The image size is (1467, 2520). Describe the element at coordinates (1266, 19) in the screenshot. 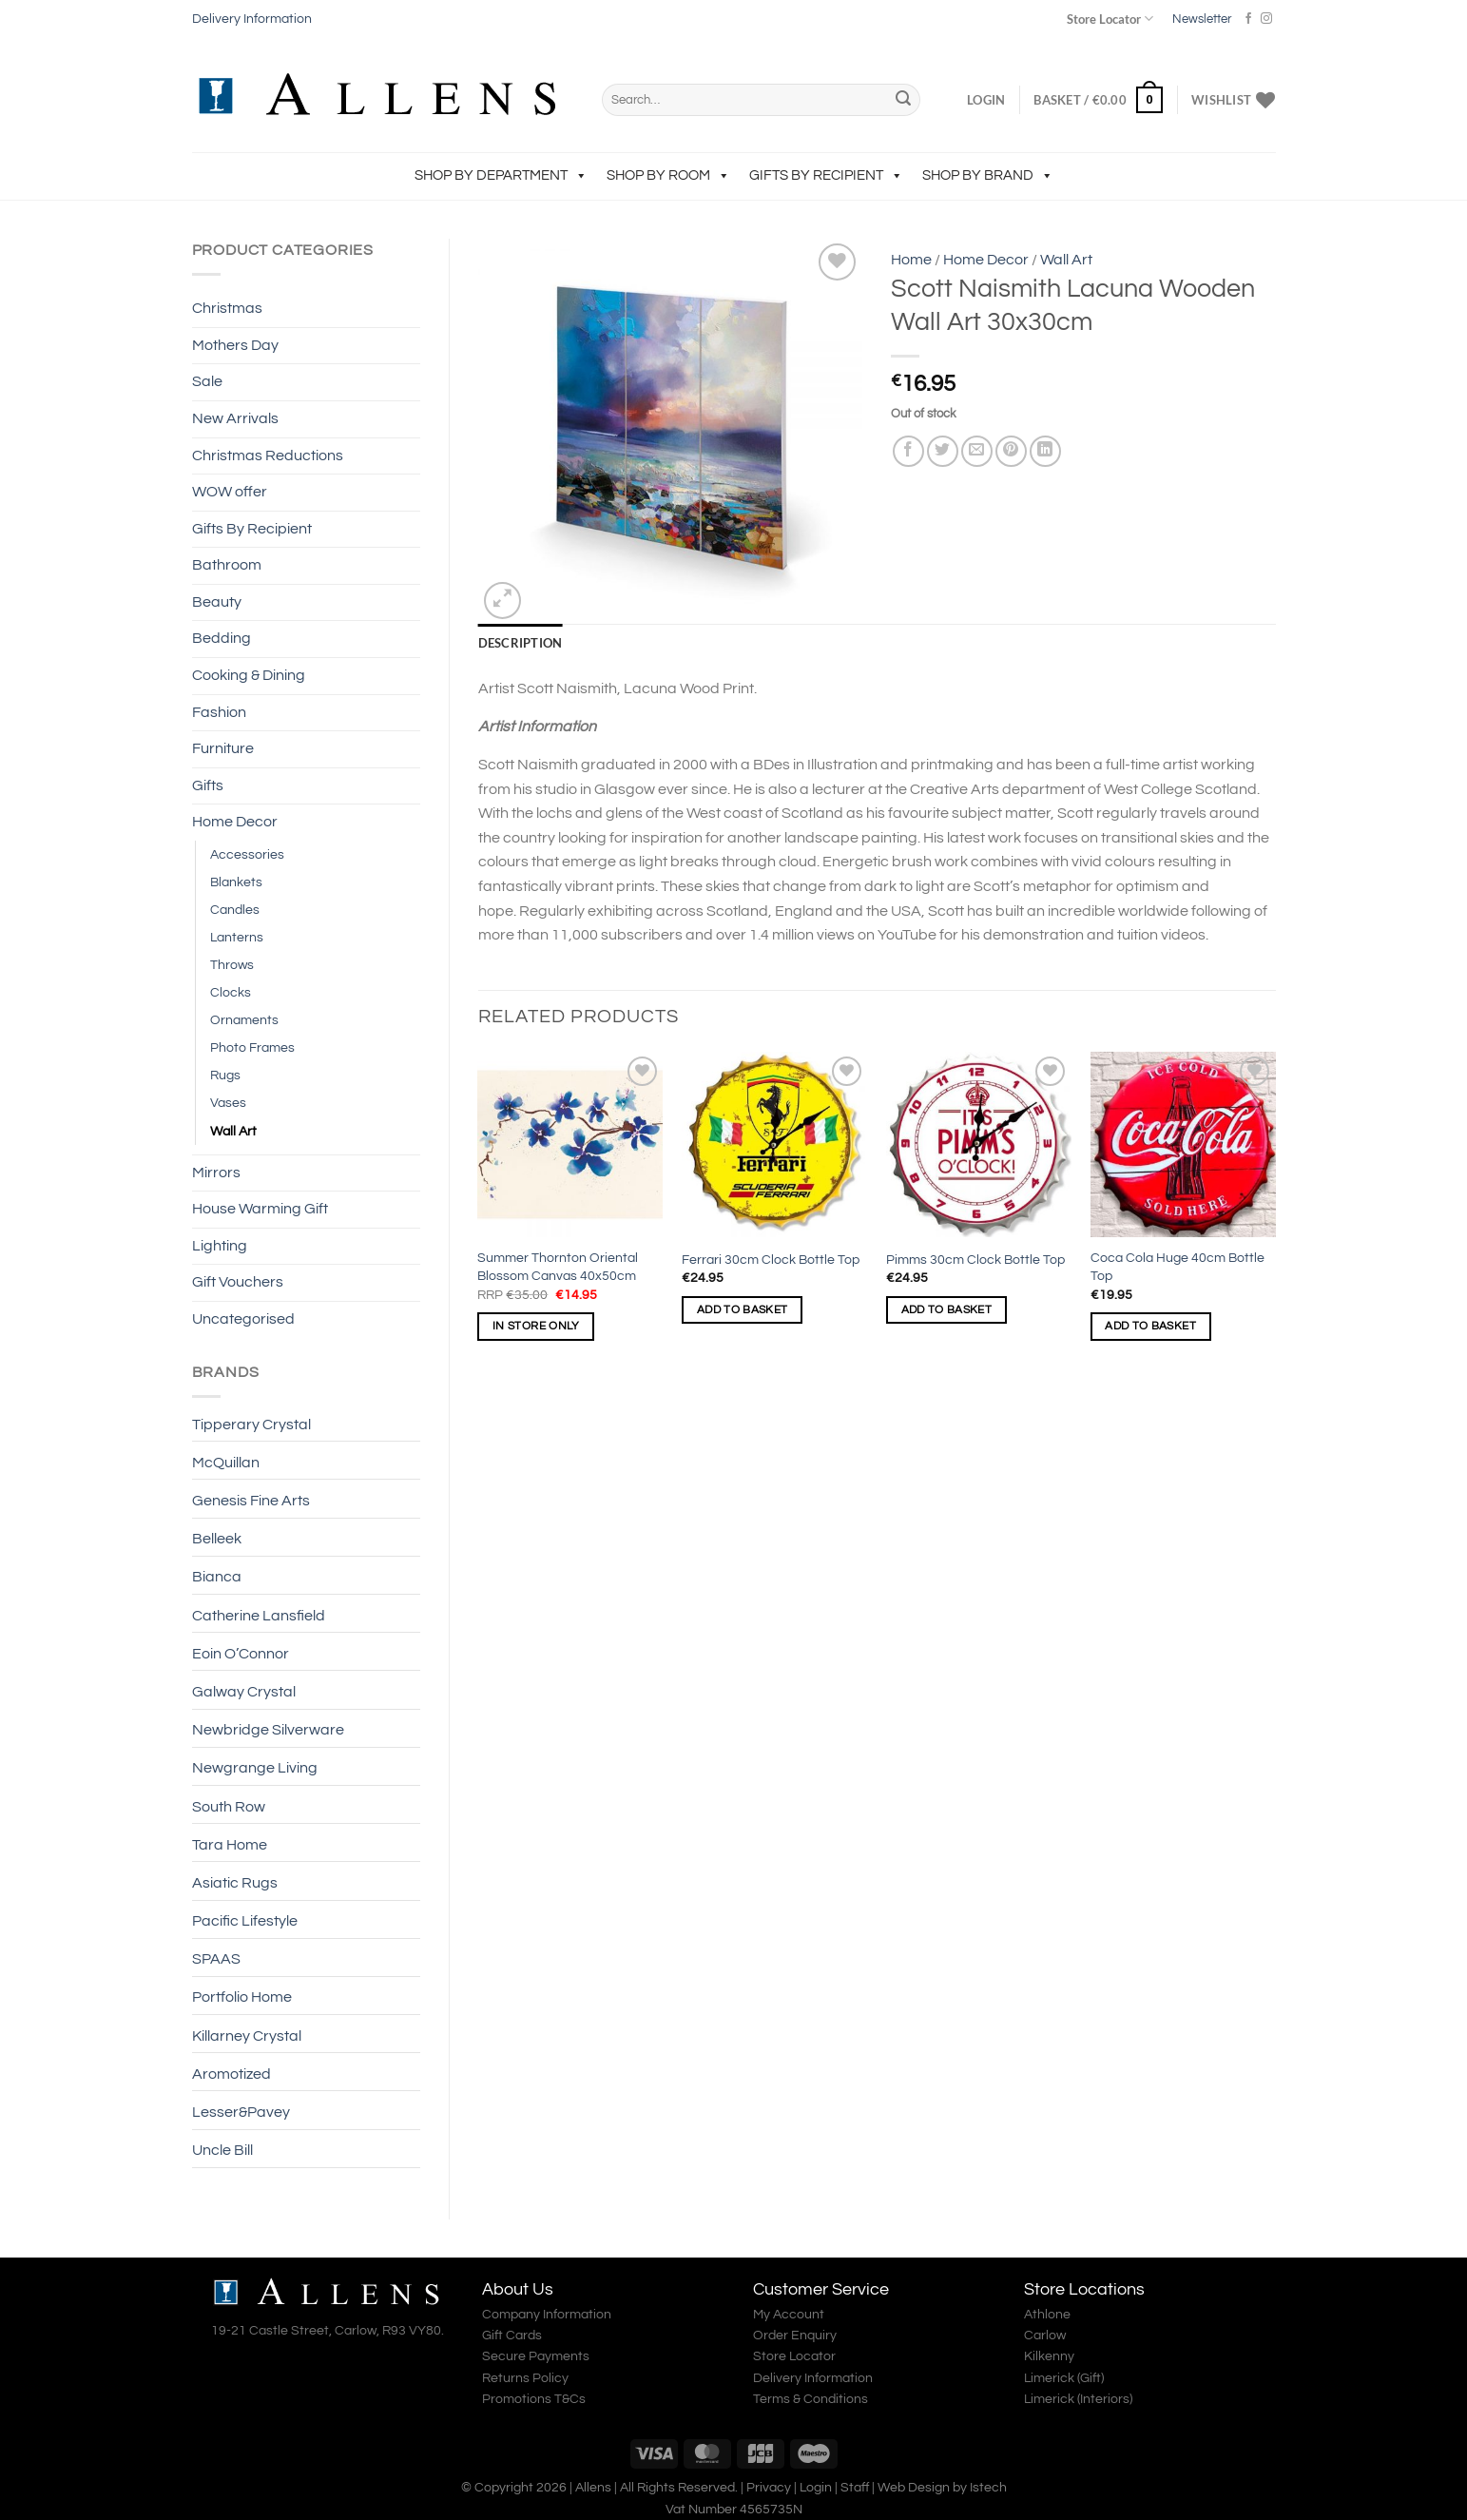

I see `[Follow on Instagram]` at that location.